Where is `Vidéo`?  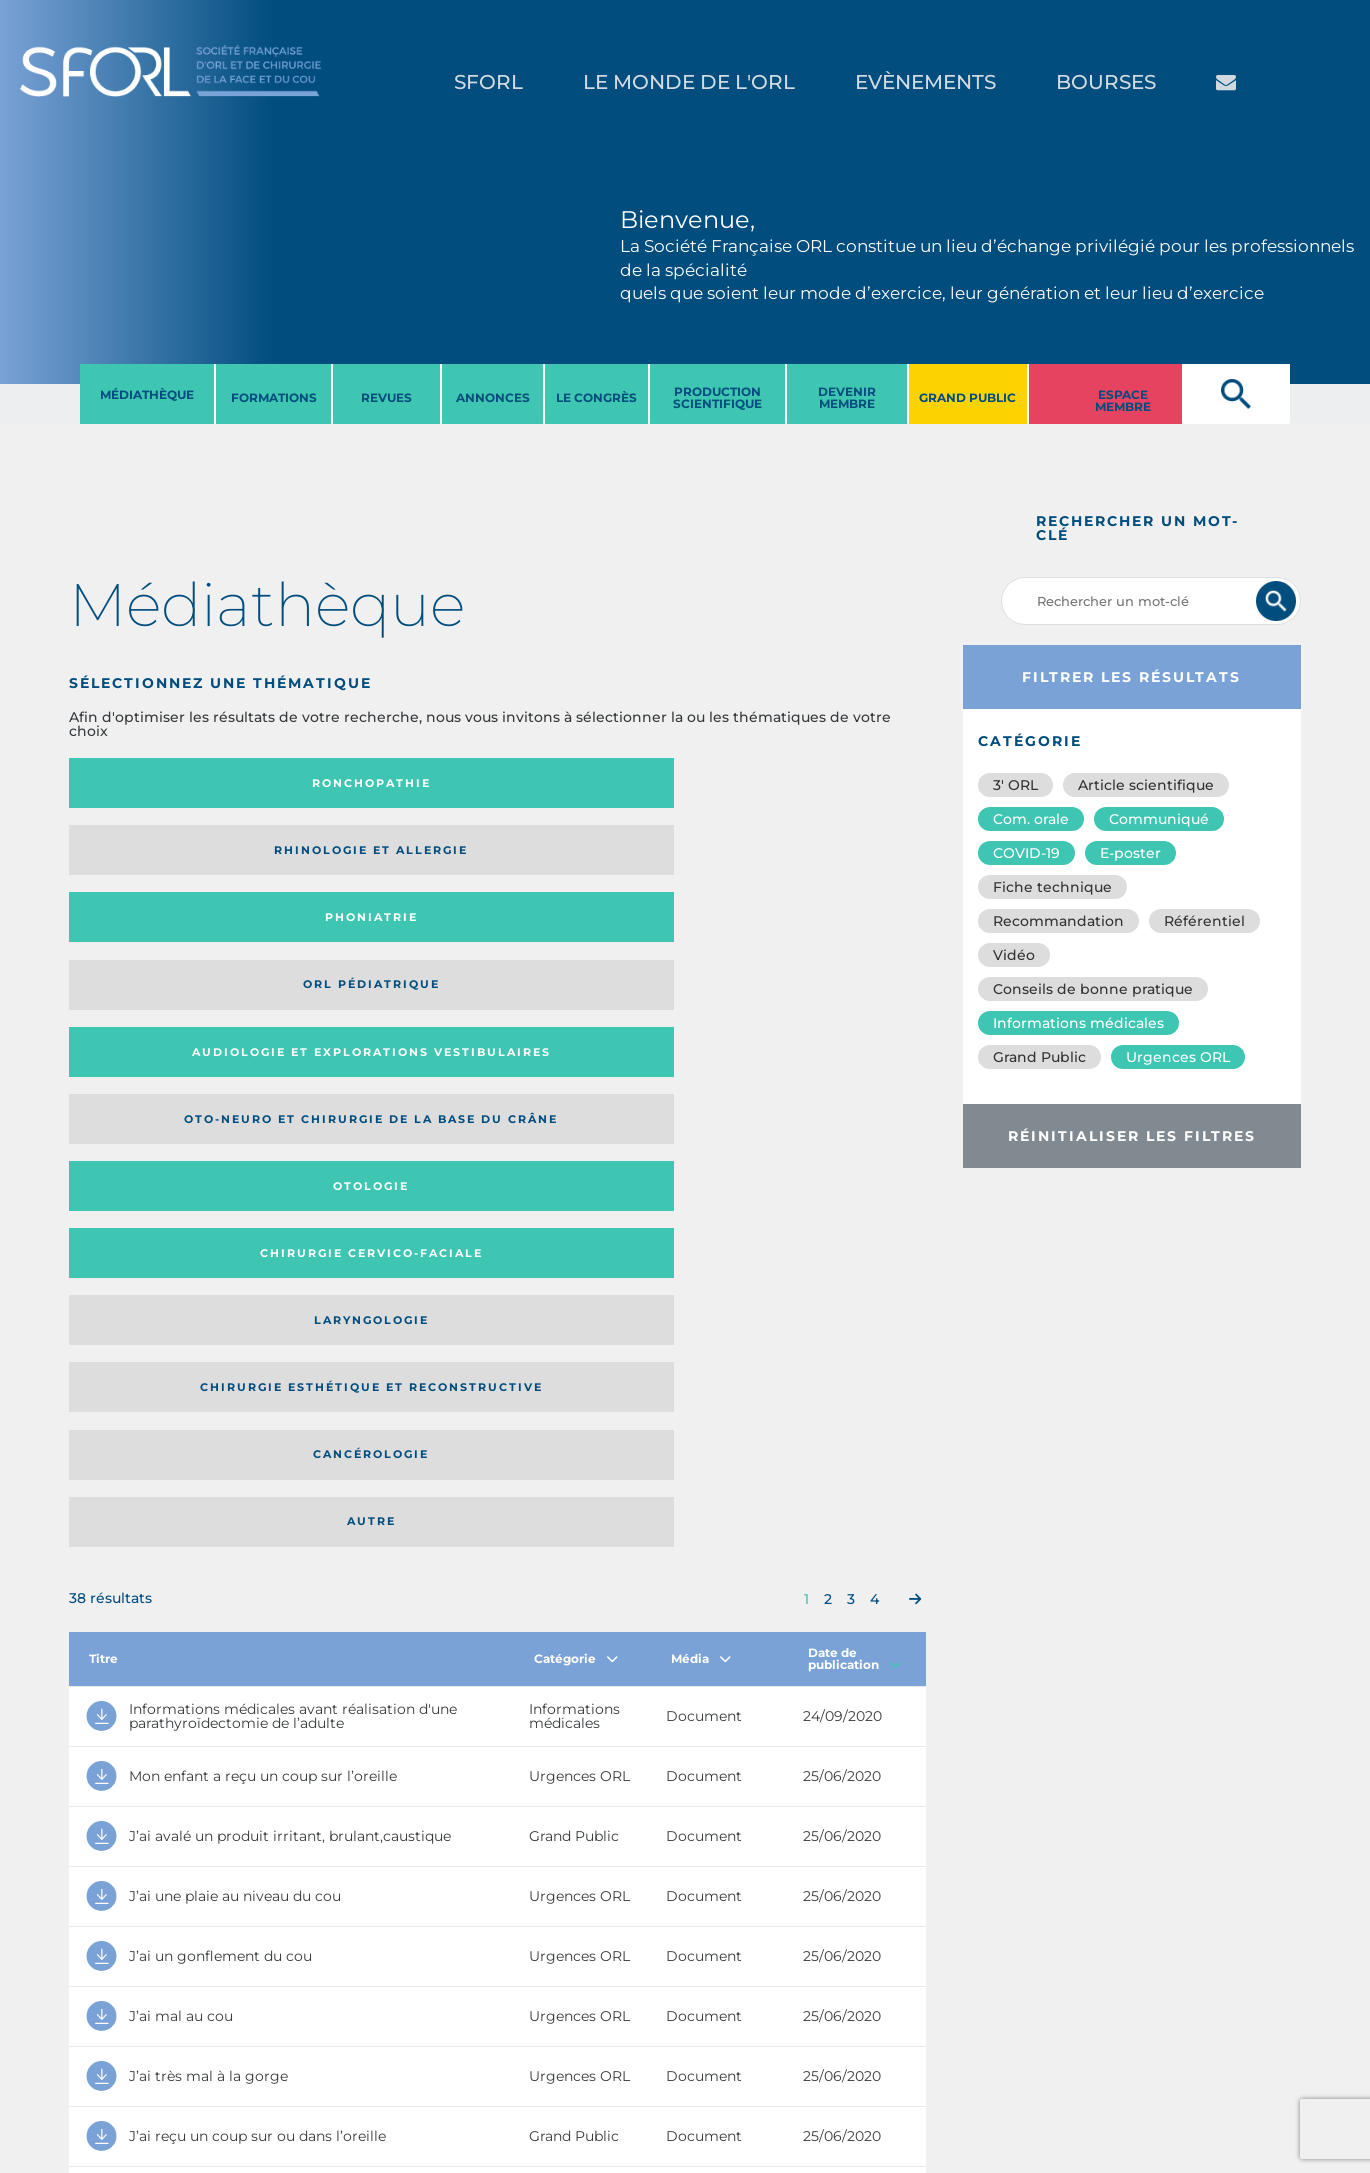
Vidéo is located at coordinates (1014, 955).